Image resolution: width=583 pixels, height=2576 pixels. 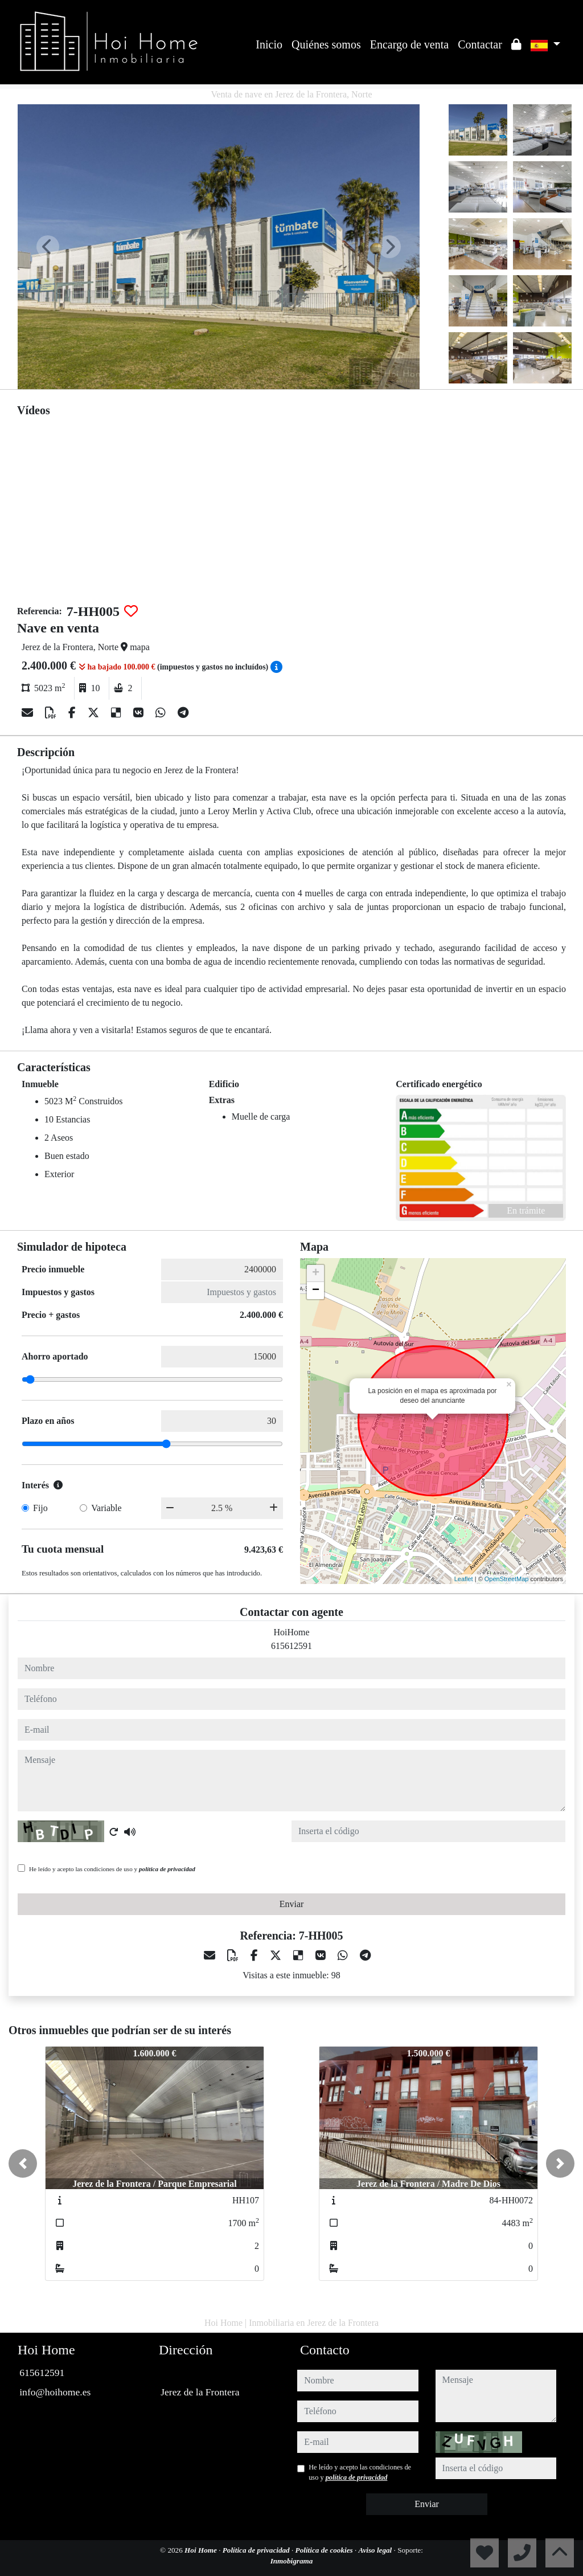 I want to click on Política de cookies, so click(x=325, y=2550).